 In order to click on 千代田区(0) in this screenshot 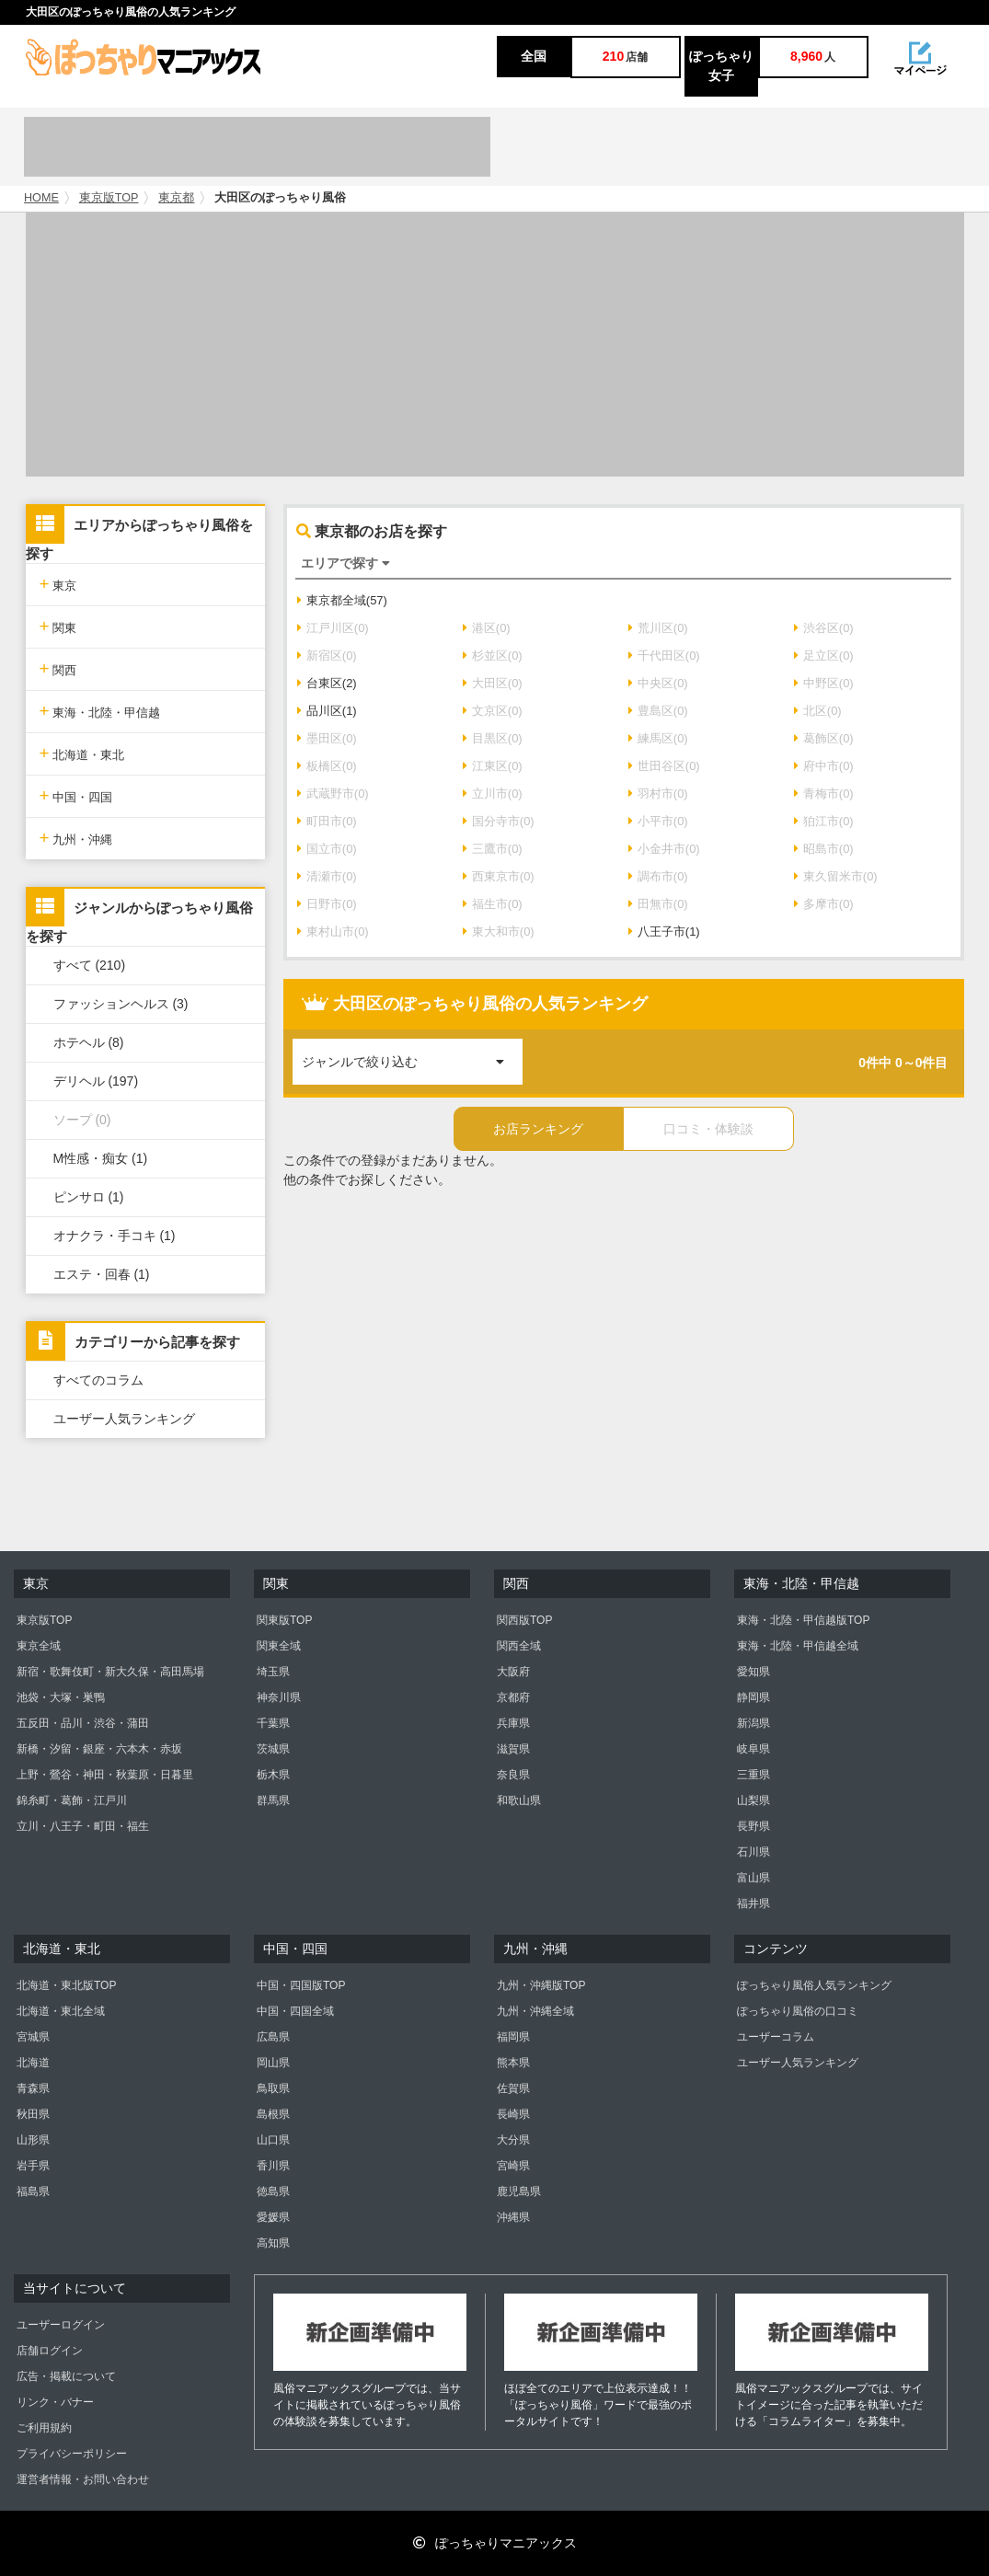, I will do `click(664, 655)`.